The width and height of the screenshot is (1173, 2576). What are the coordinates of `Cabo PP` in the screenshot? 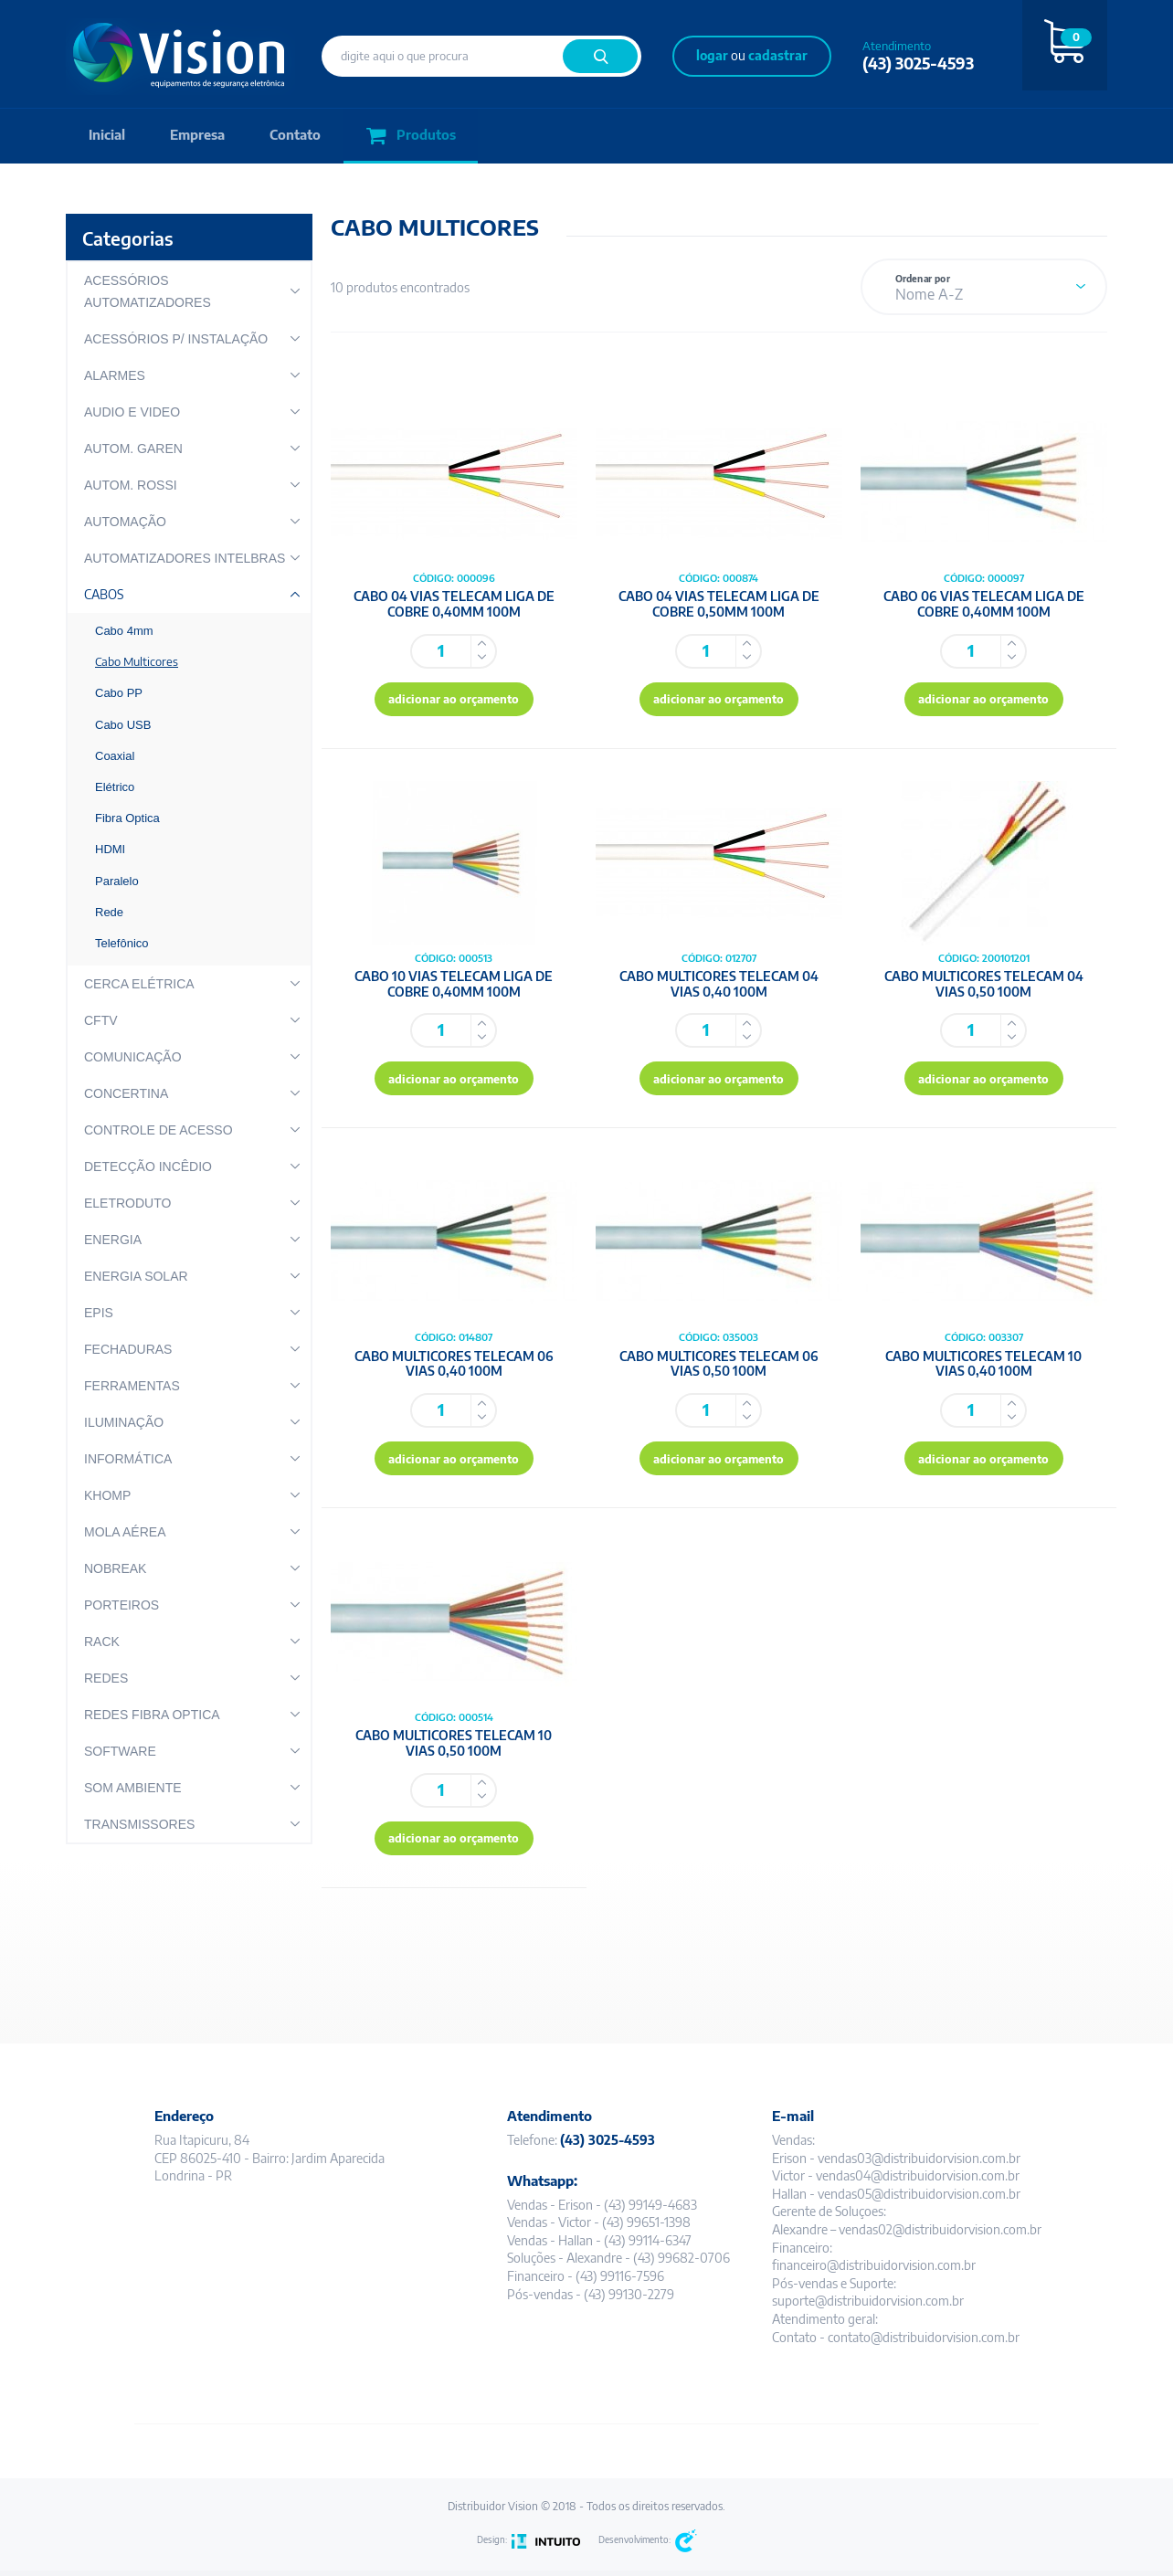 It's located at (119, 693).